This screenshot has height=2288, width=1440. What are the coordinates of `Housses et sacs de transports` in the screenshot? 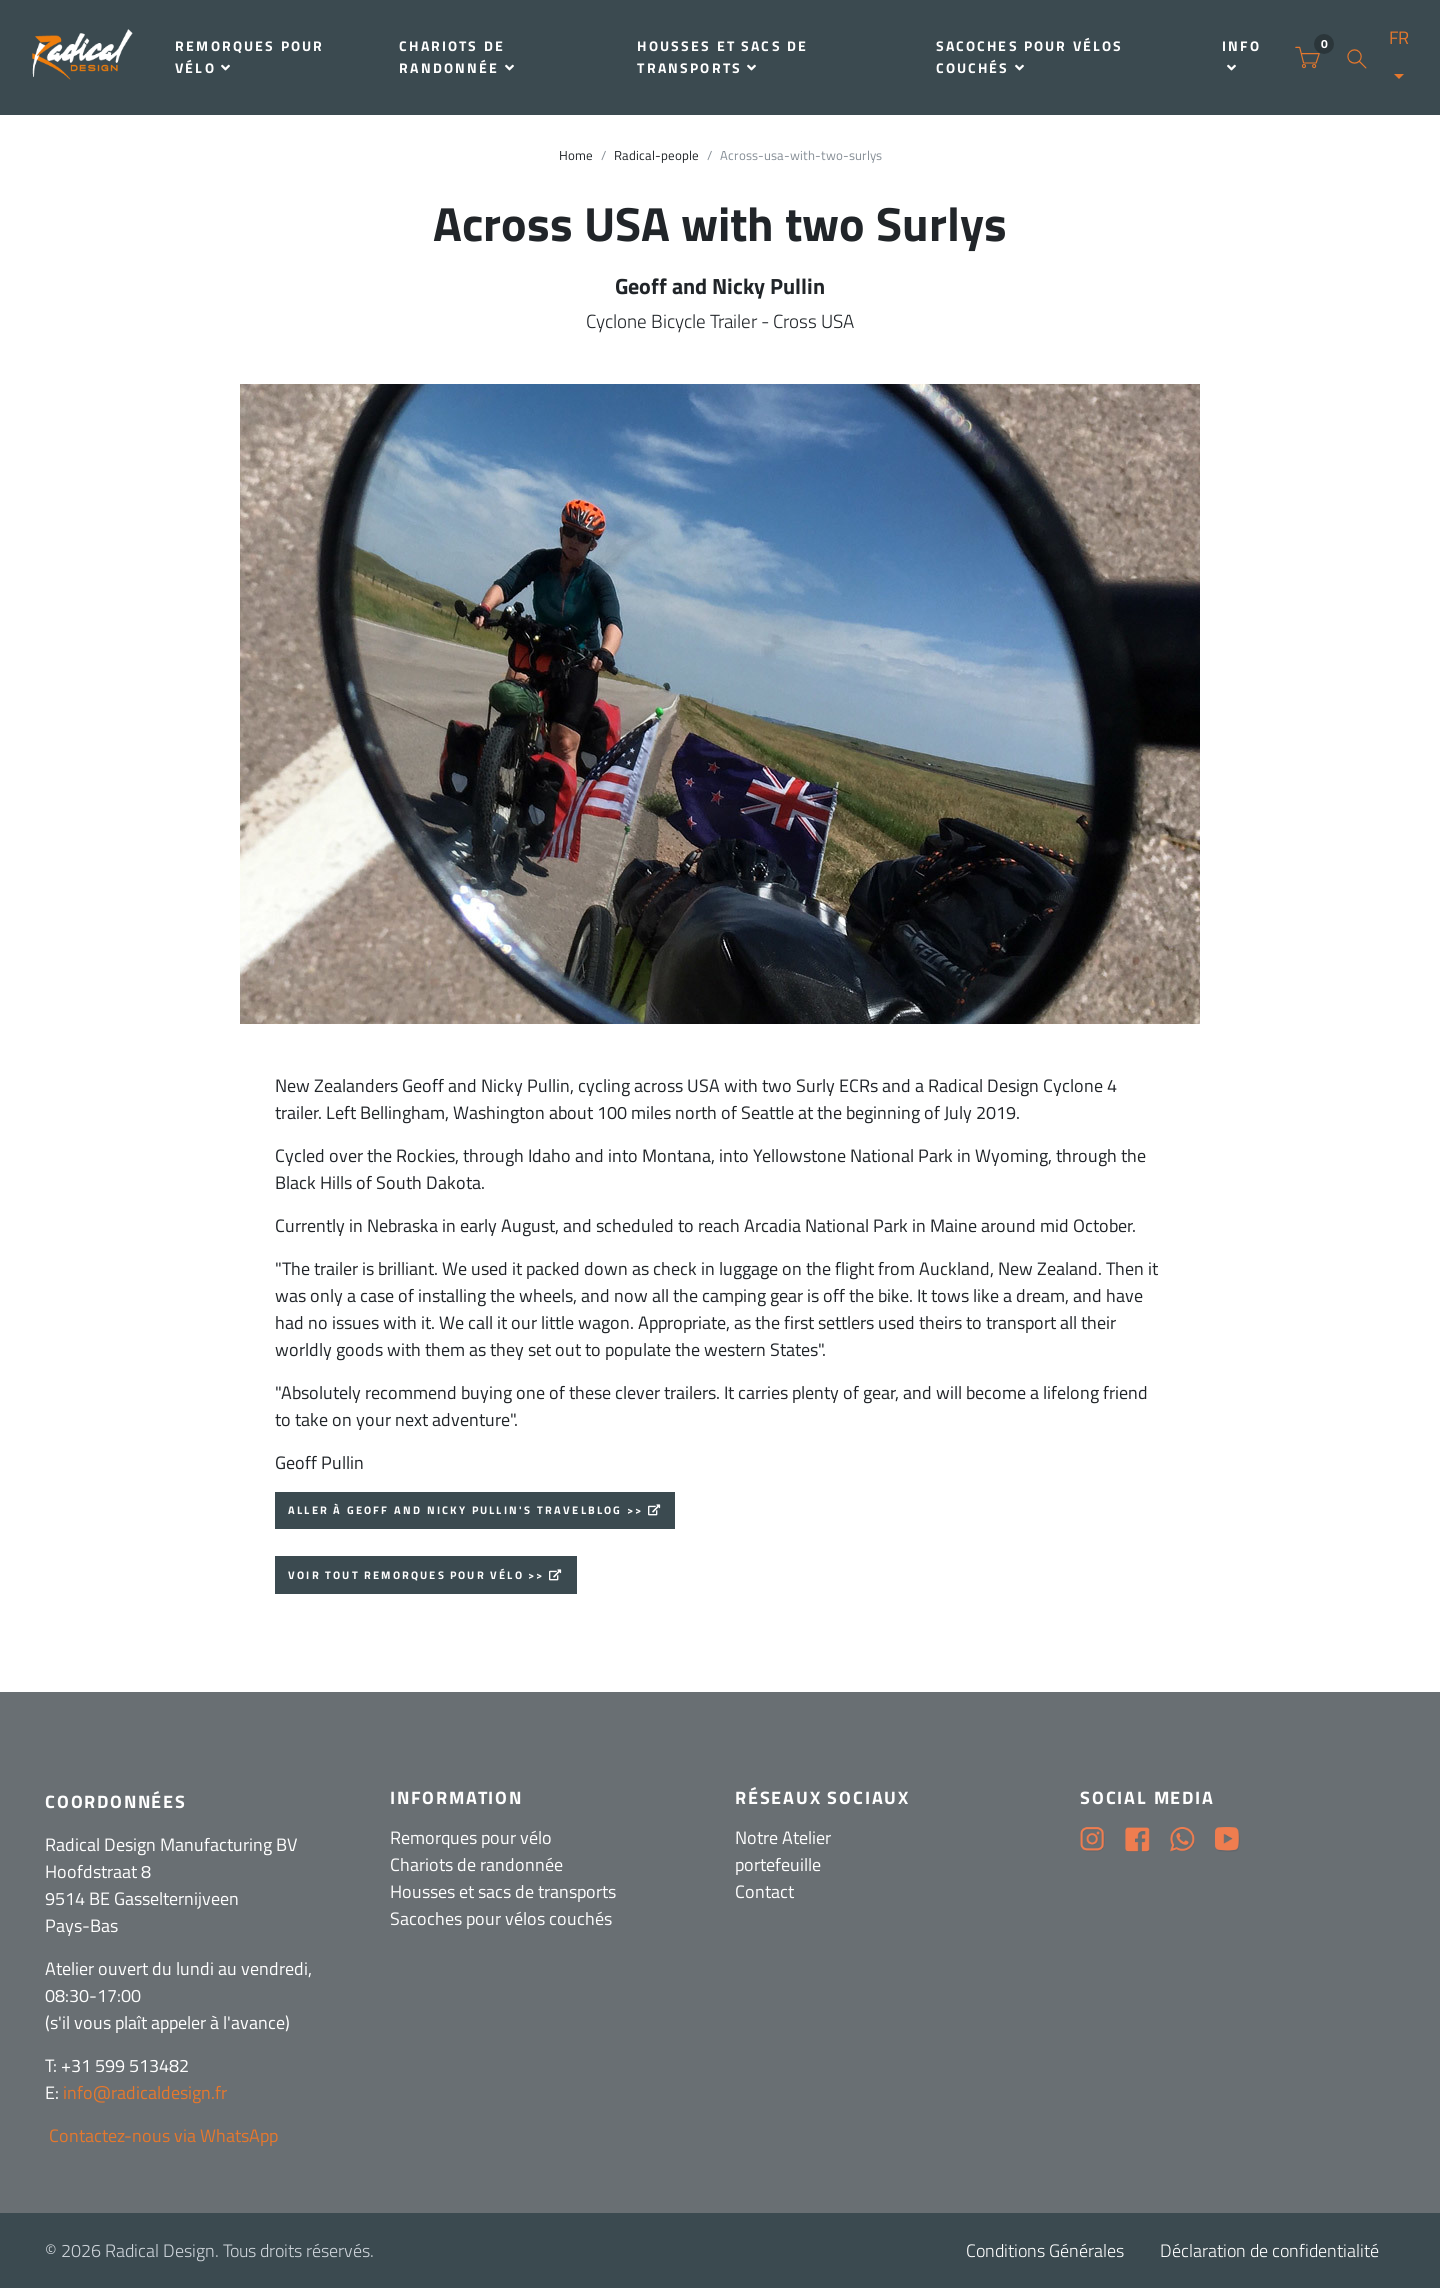 It's located at (722, 57).